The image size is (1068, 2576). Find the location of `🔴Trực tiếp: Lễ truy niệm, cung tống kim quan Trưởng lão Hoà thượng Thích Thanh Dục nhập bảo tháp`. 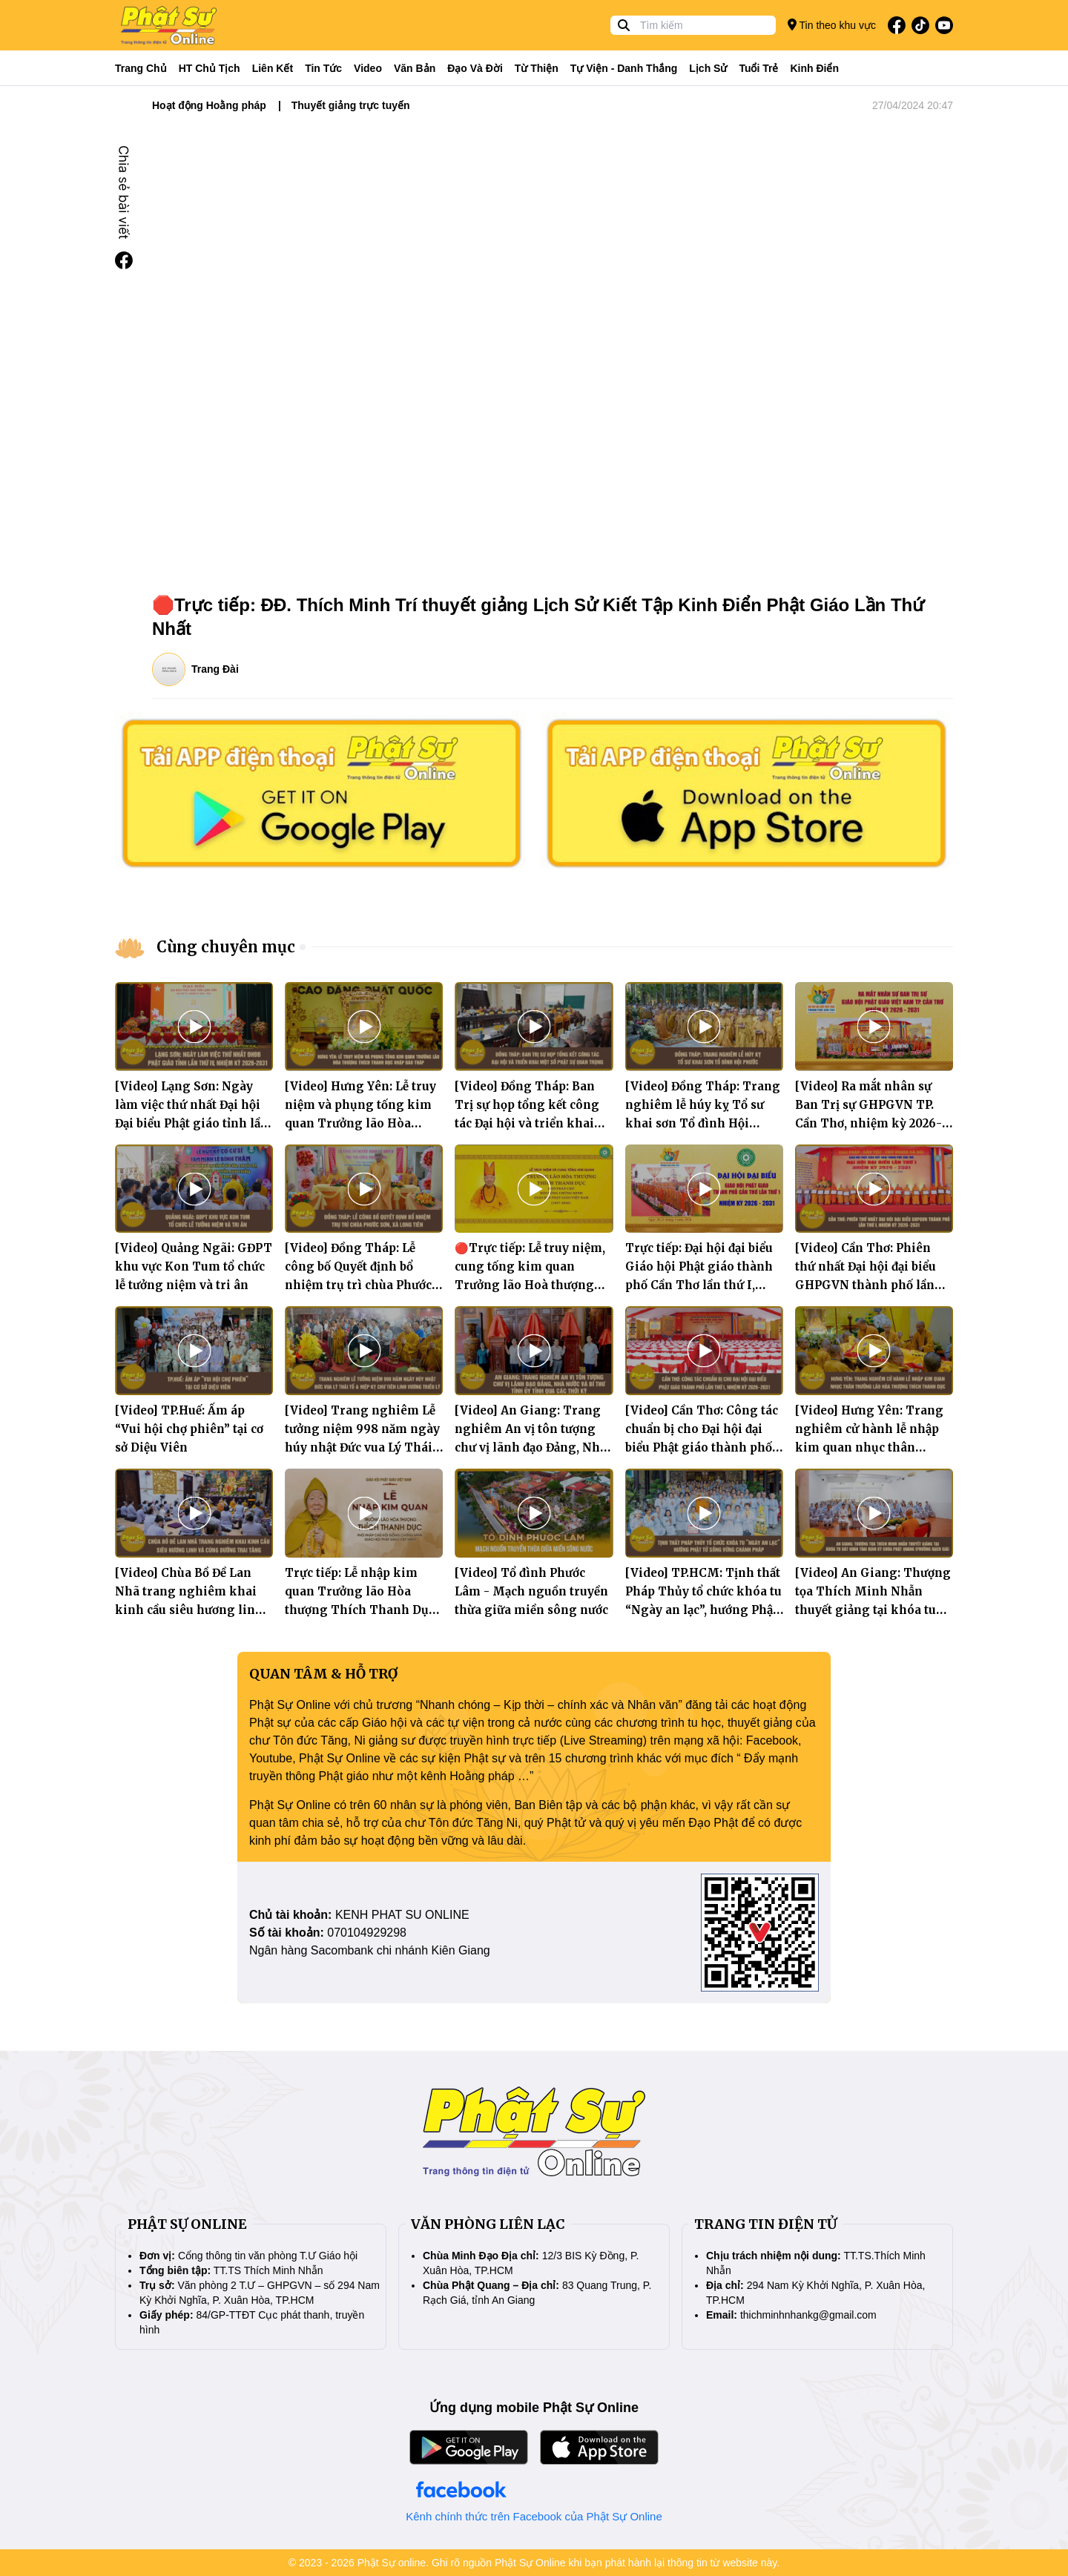

🔴Trực tiếp: Lễ truy niệm, cung tống kim quan Trưởng lão Hoà thượng Thích Thanh Dục nhập bảo tháp is located at coordinates (530, 1285).